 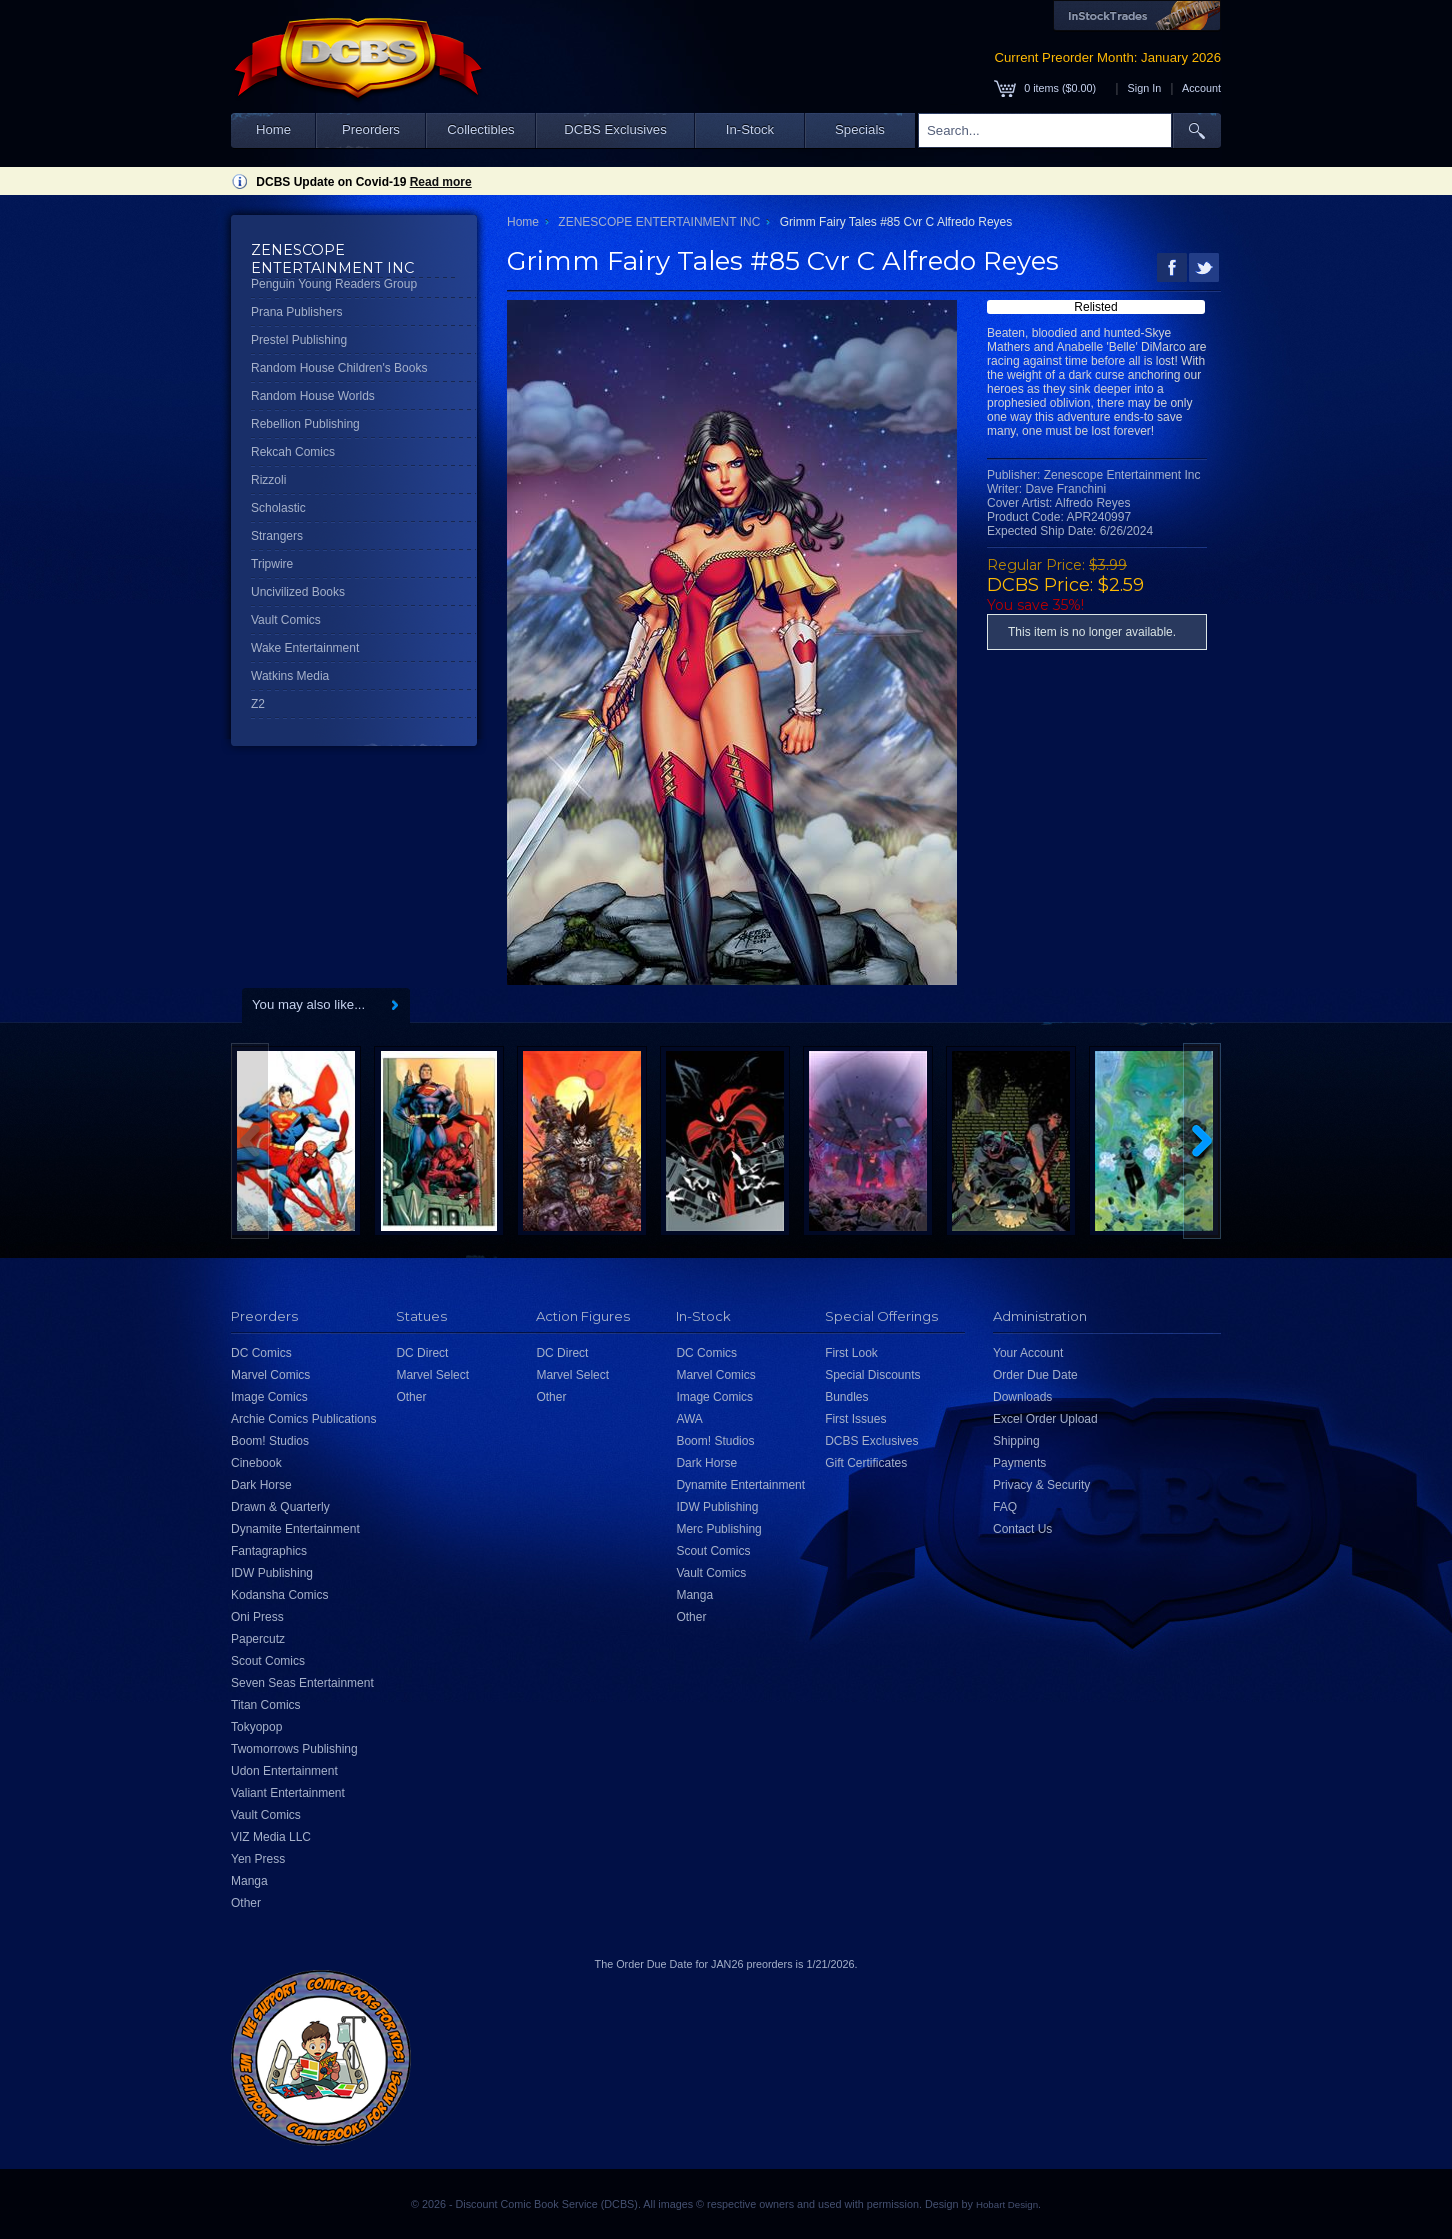 What do you see at coordinates (256, 1463) in the screenshot?
I see `Cinebook` at bounding box center [256, 1463].